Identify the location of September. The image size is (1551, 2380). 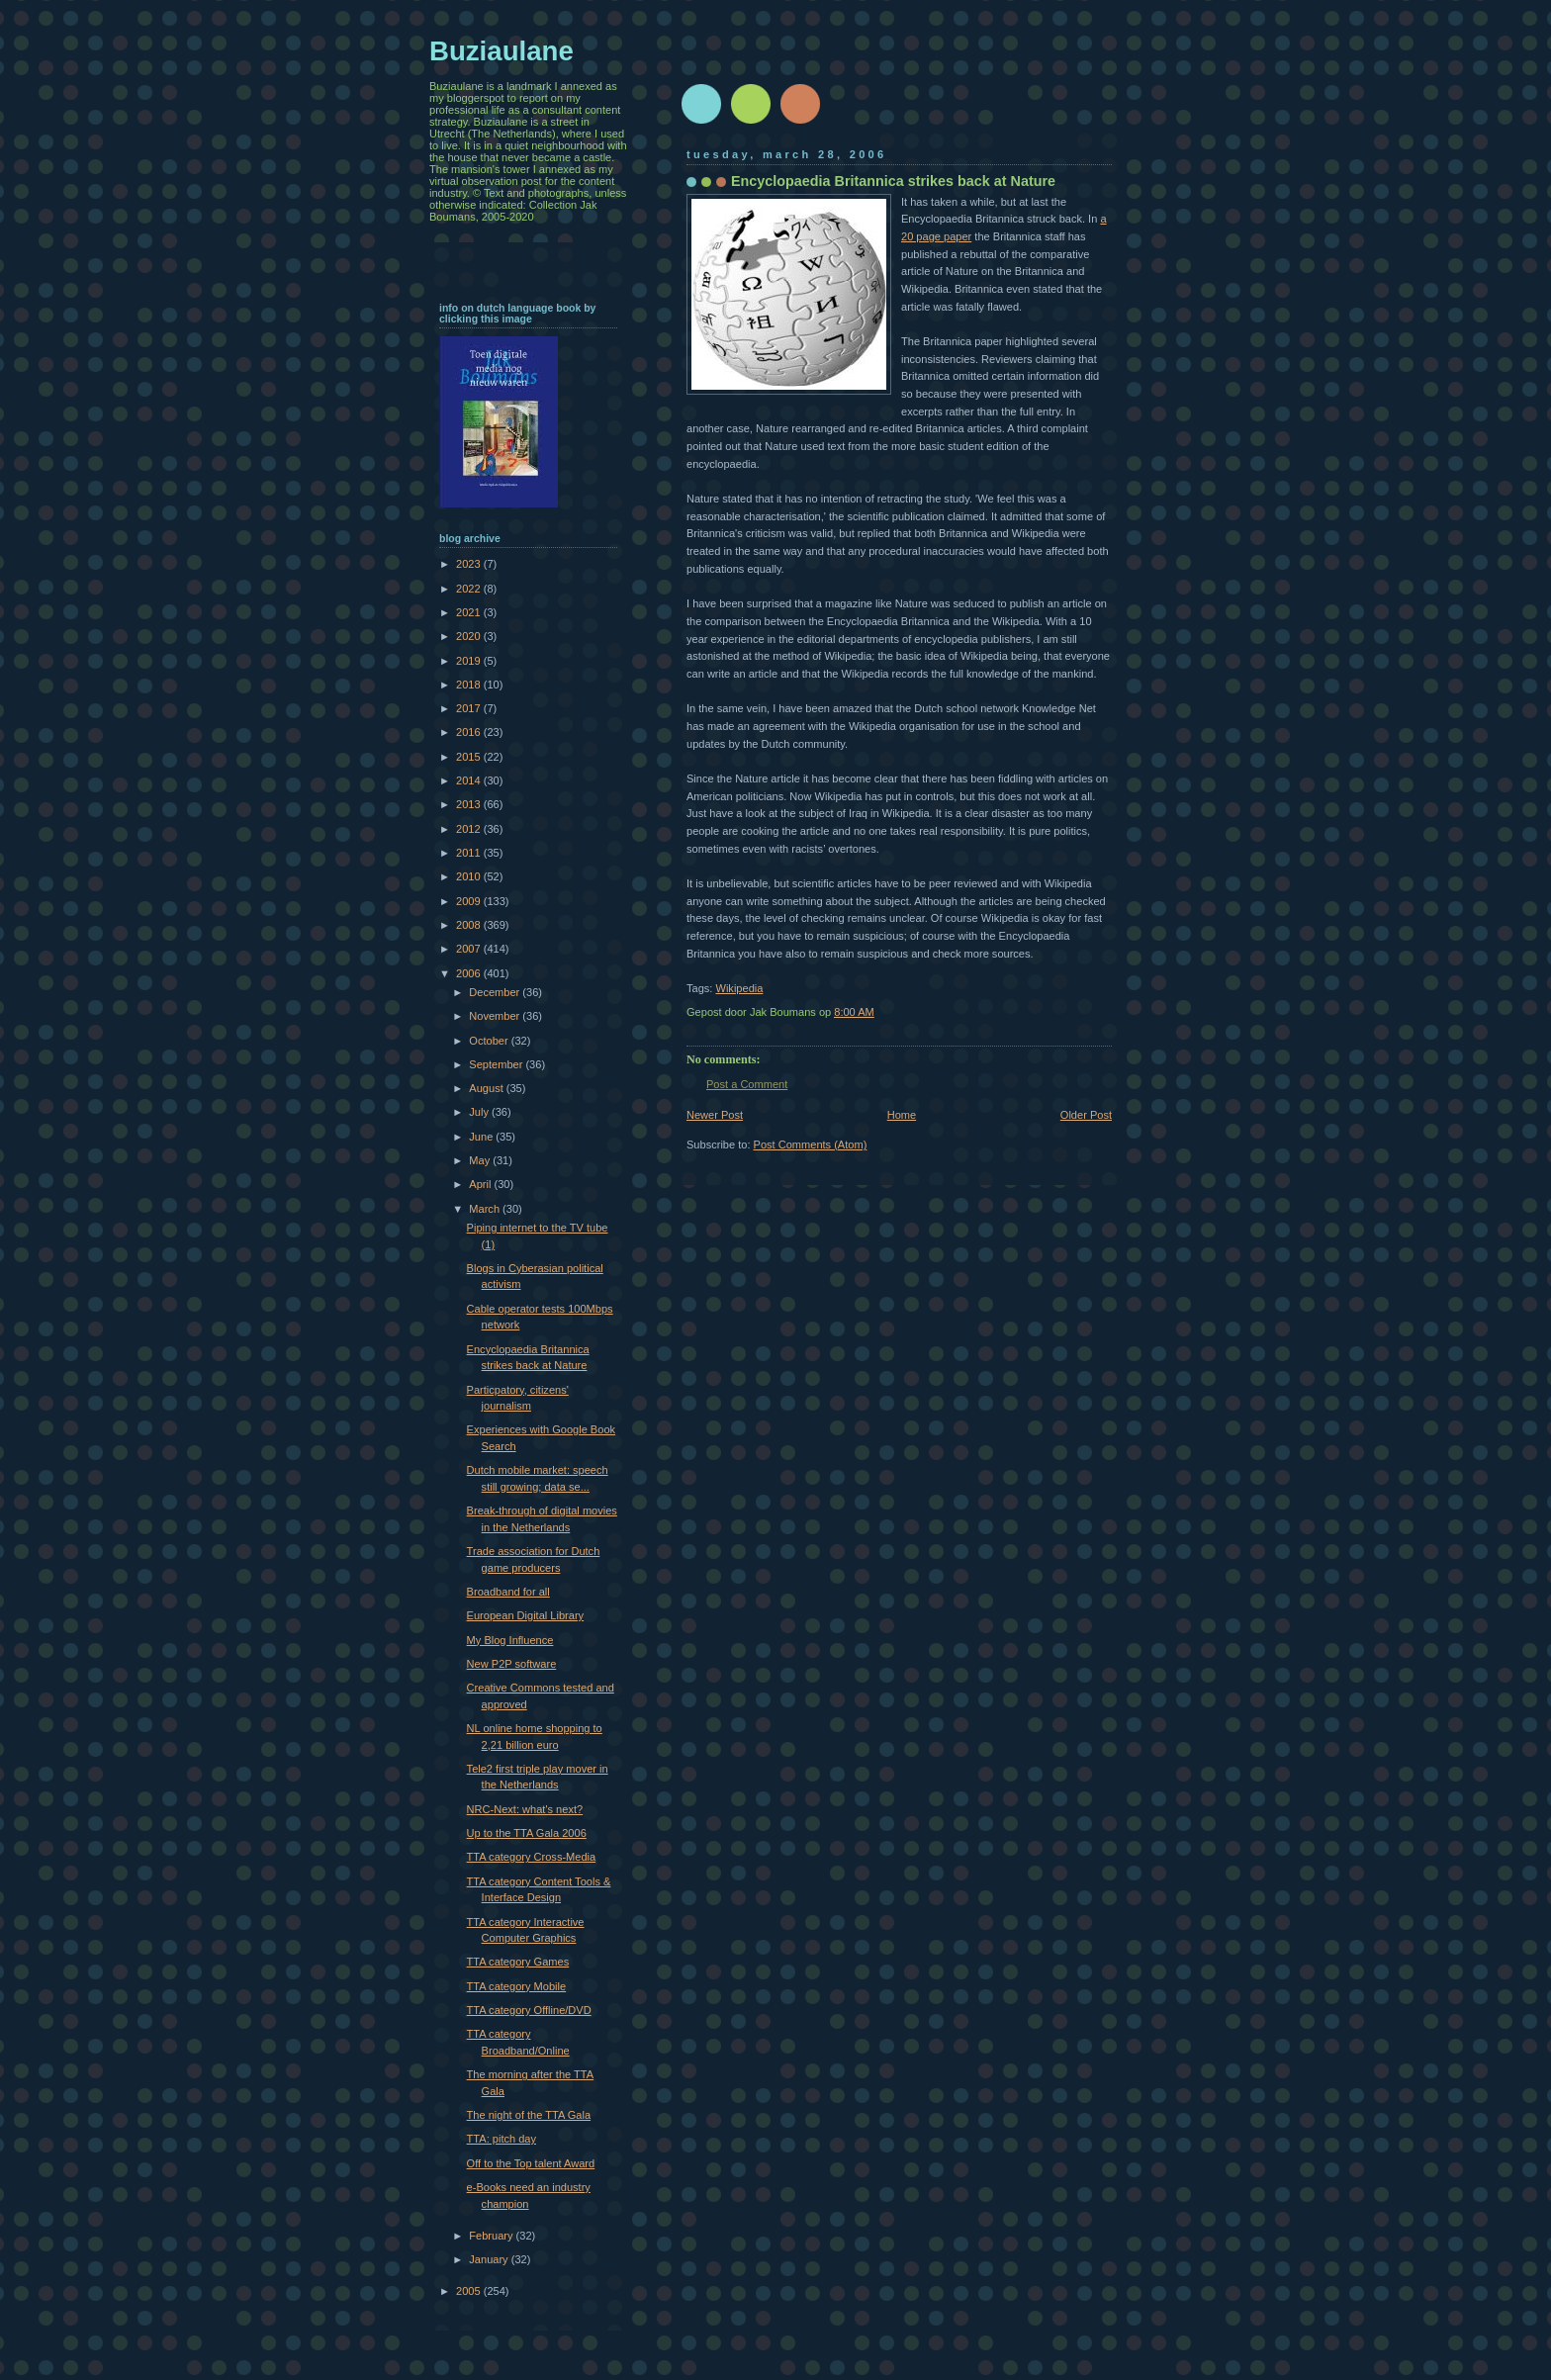
(497, 1064).